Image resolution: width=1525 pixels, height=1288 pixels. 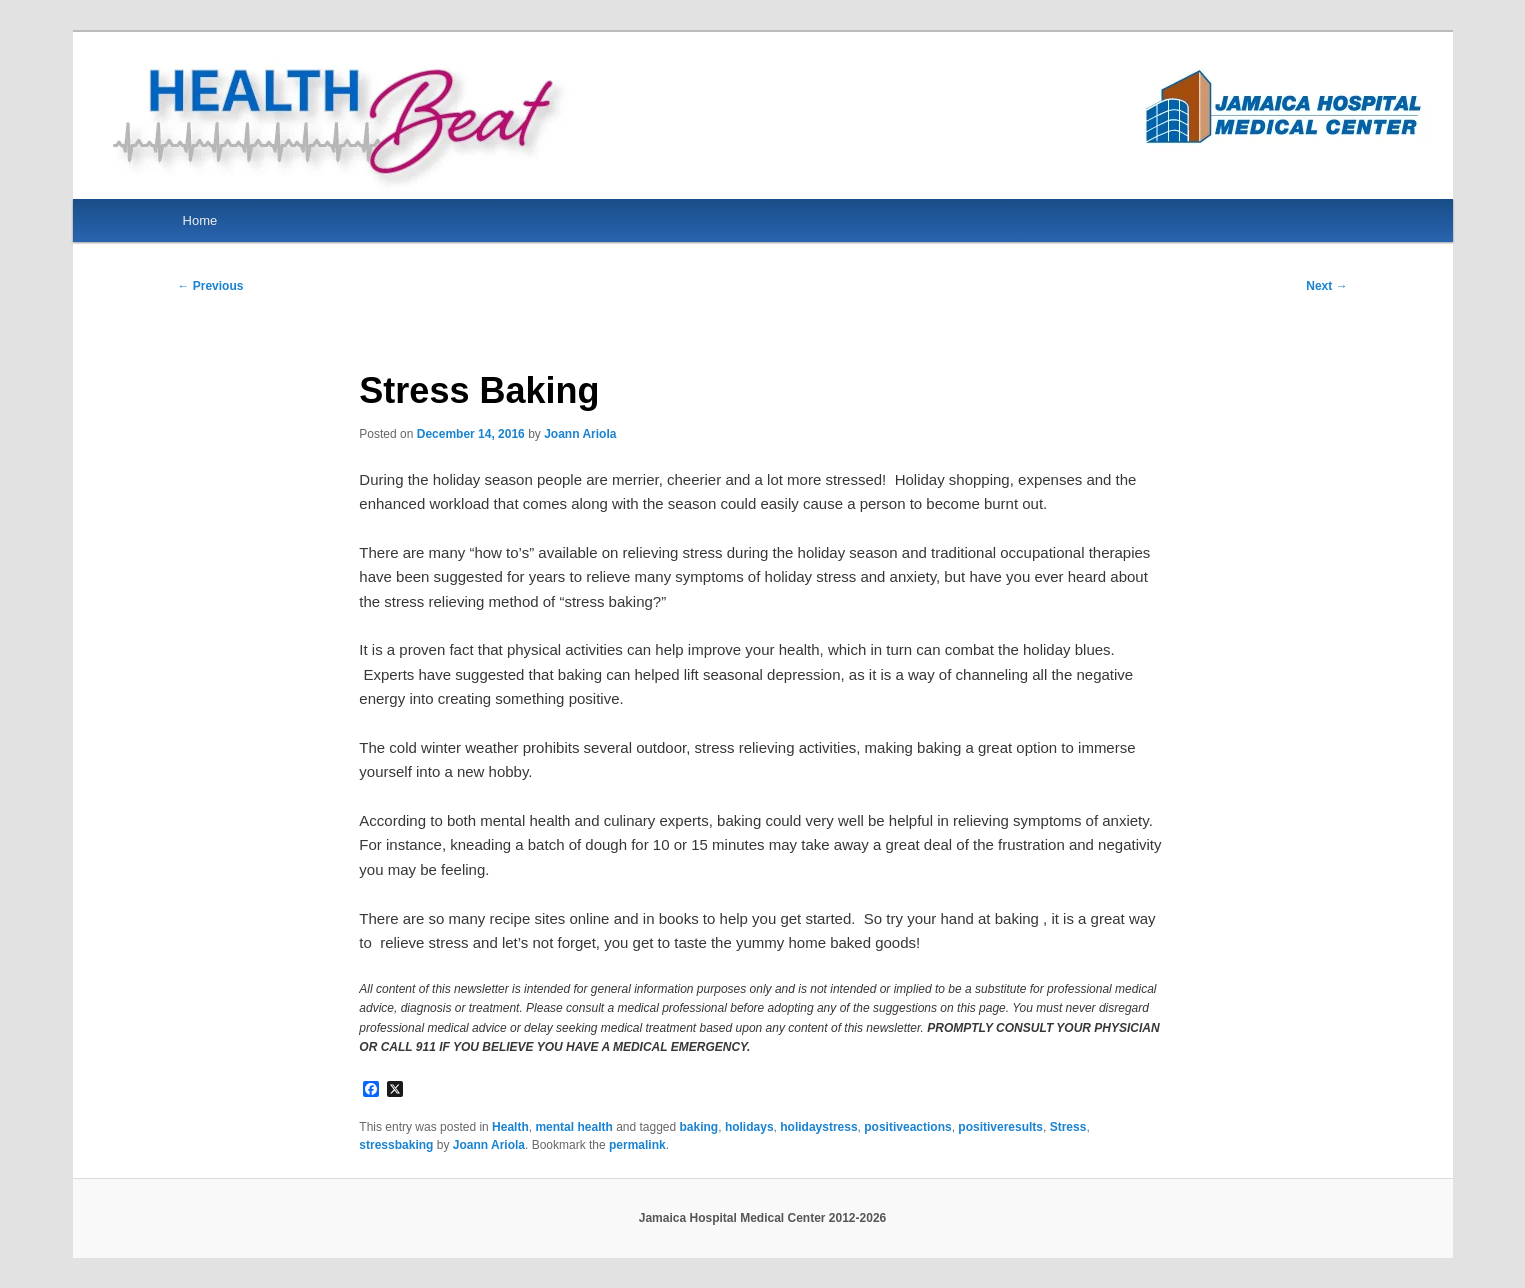 I want to click on Jamaica Hospital Medical Center 2012-2026, so click(x=762, y=1218).